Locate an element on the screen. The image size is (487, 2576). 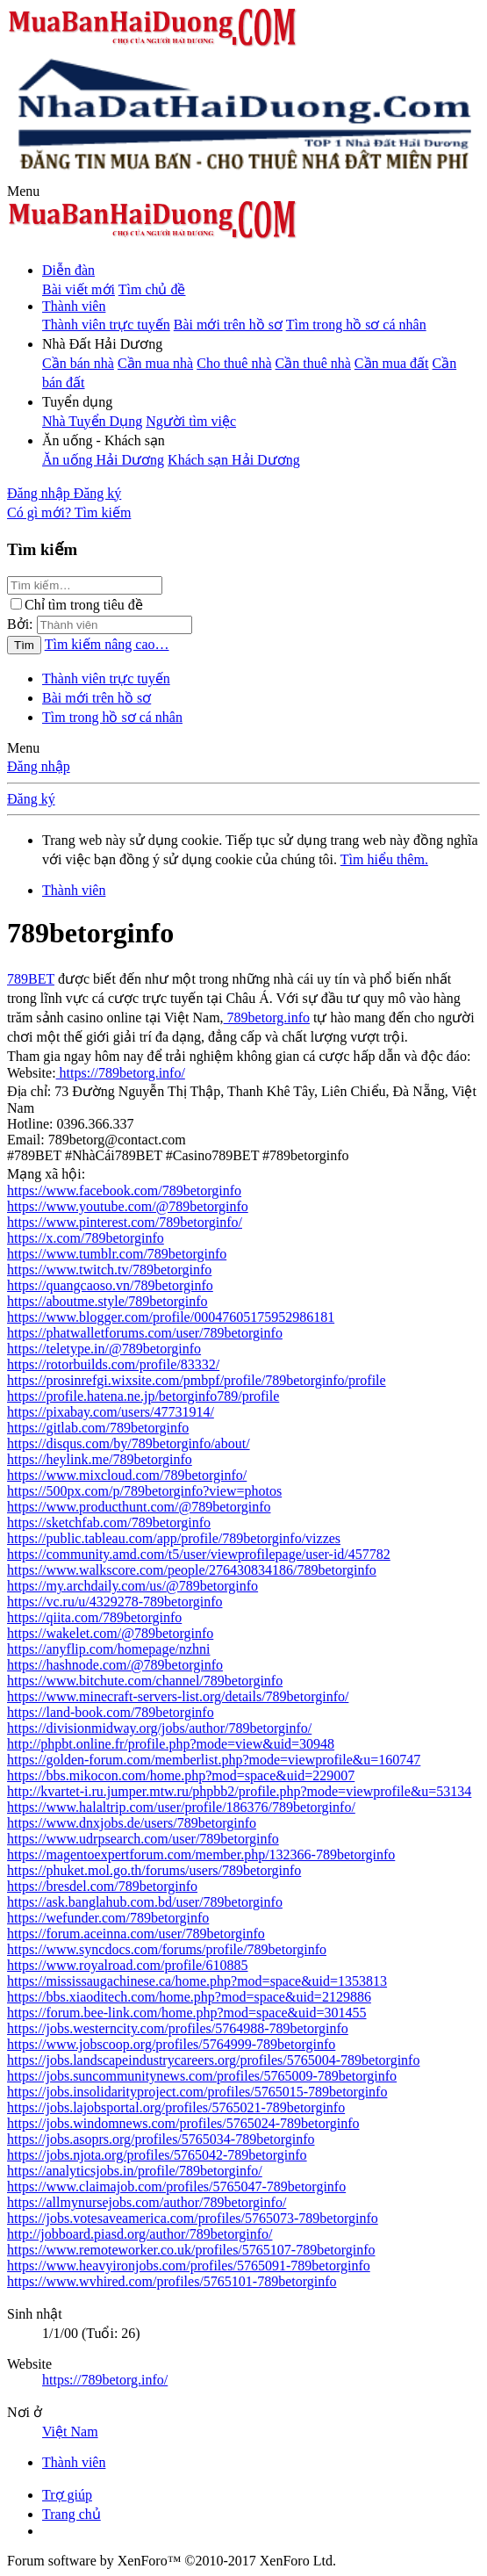
https://my.archdaily.com/us/@789betorginfo is located at coordinates (132, 1585).